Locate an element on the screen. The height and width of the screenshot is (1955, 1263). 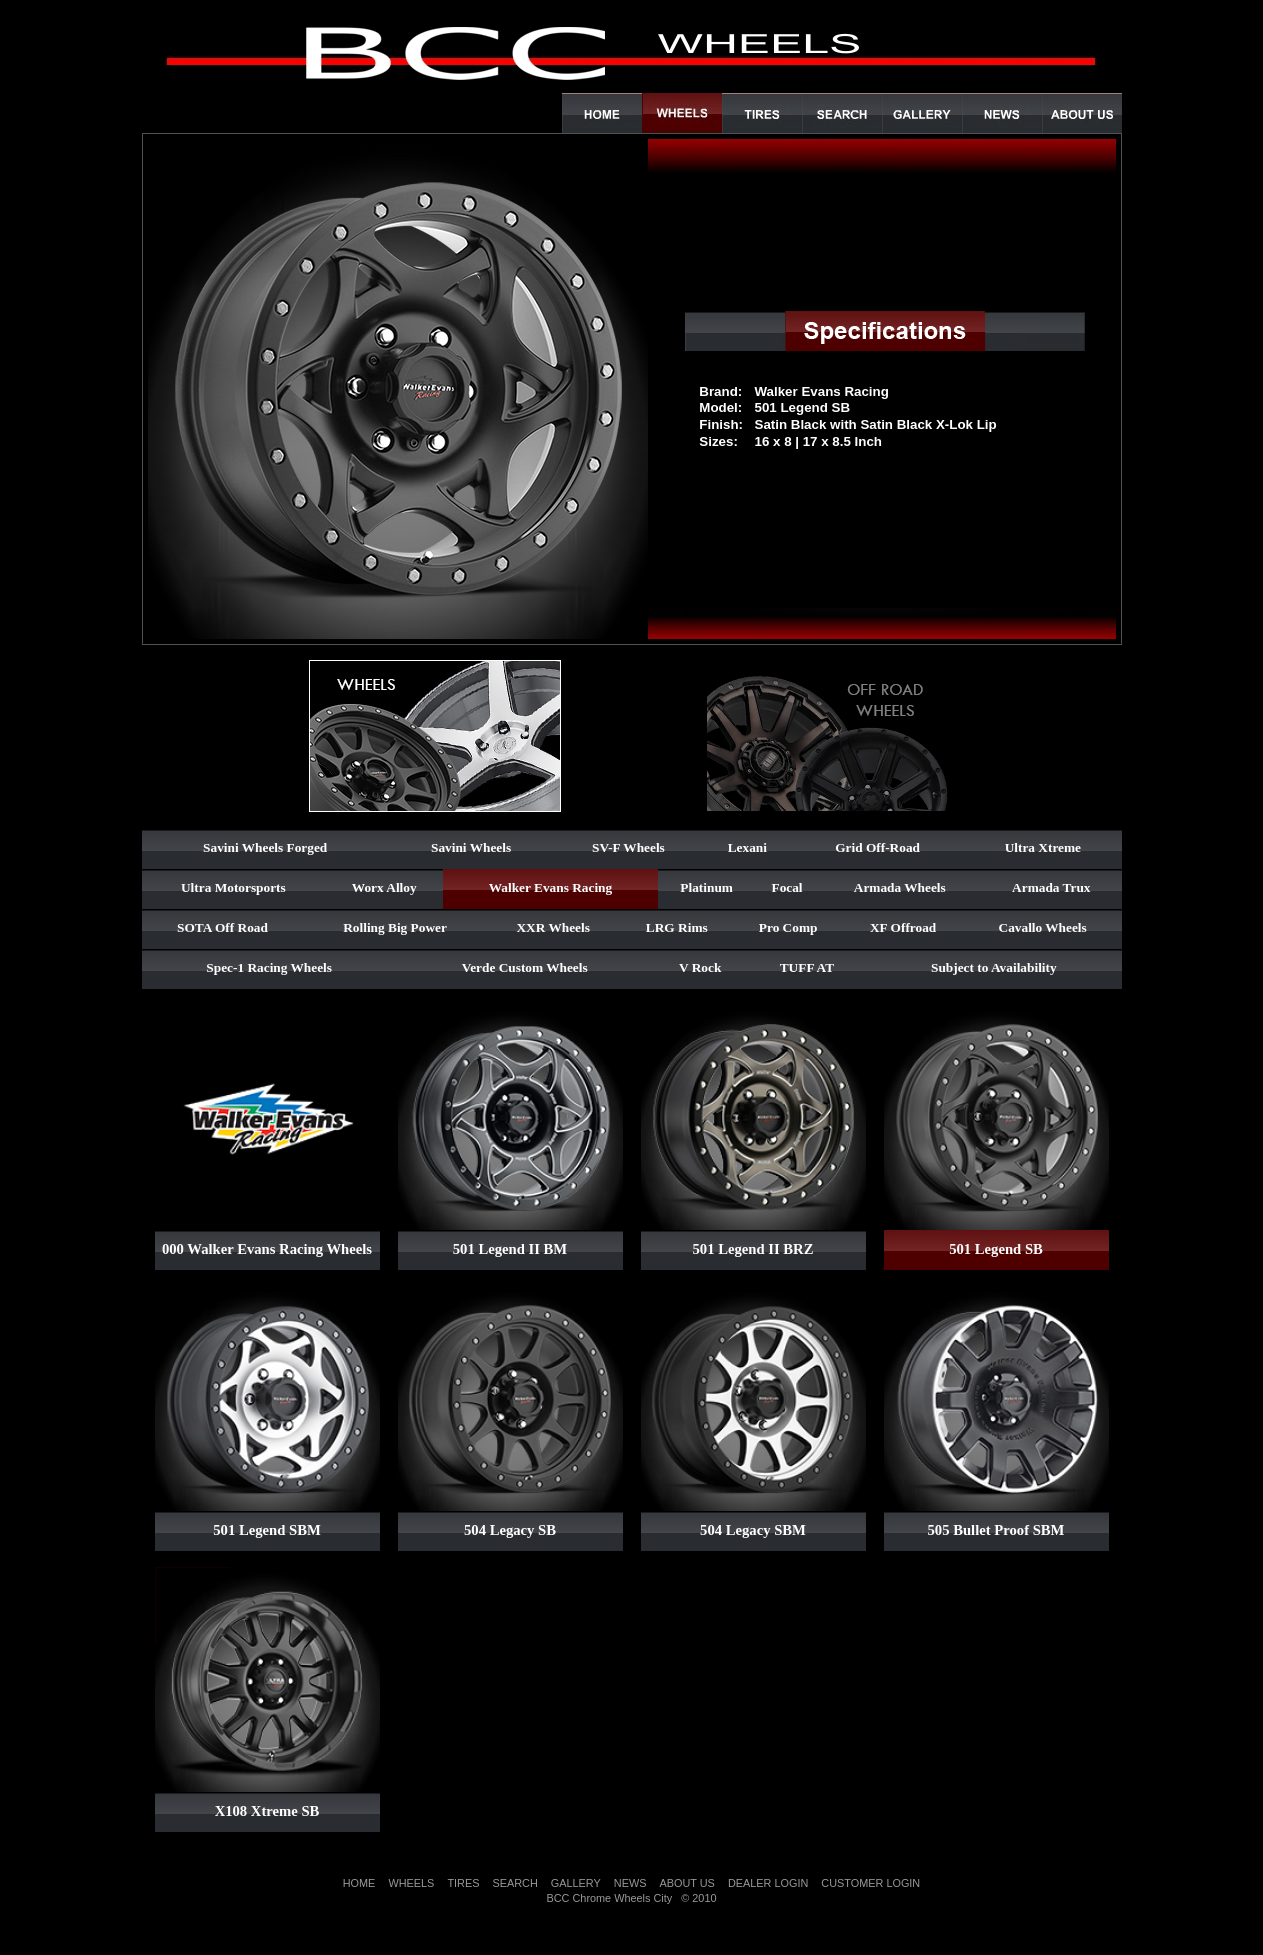
ABOUT US is located at coordinates (686, 1883).